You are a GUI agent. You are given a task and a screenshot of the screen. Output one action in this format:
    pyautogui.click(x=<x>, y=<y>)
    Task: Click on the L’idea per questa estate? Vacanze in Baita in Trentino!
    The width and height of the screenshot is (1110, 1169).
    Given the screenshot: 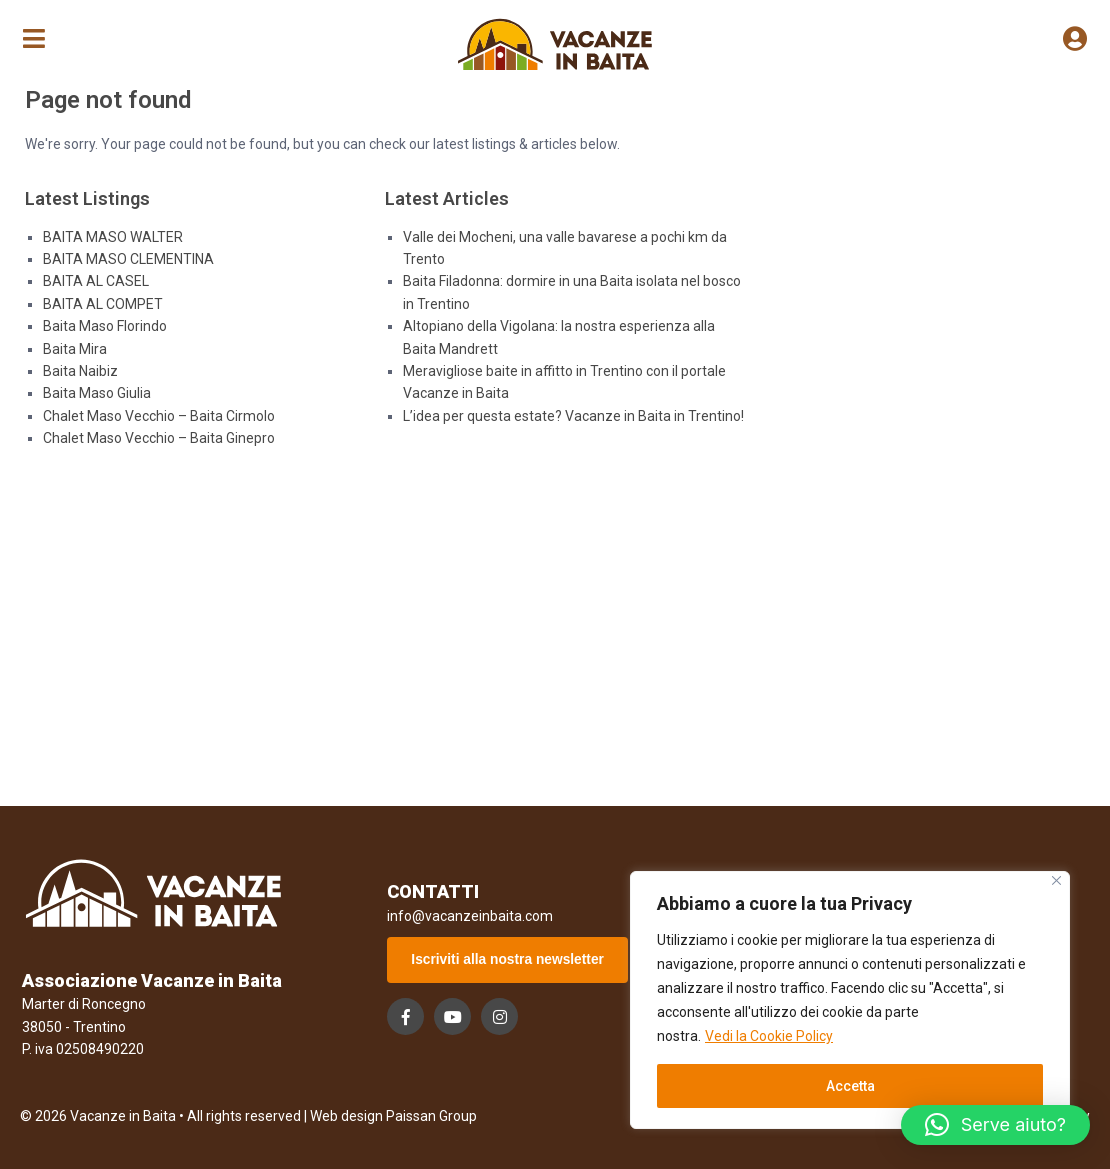 What is the action you would take?
    pyautogui.click(x=573, y=416)
    